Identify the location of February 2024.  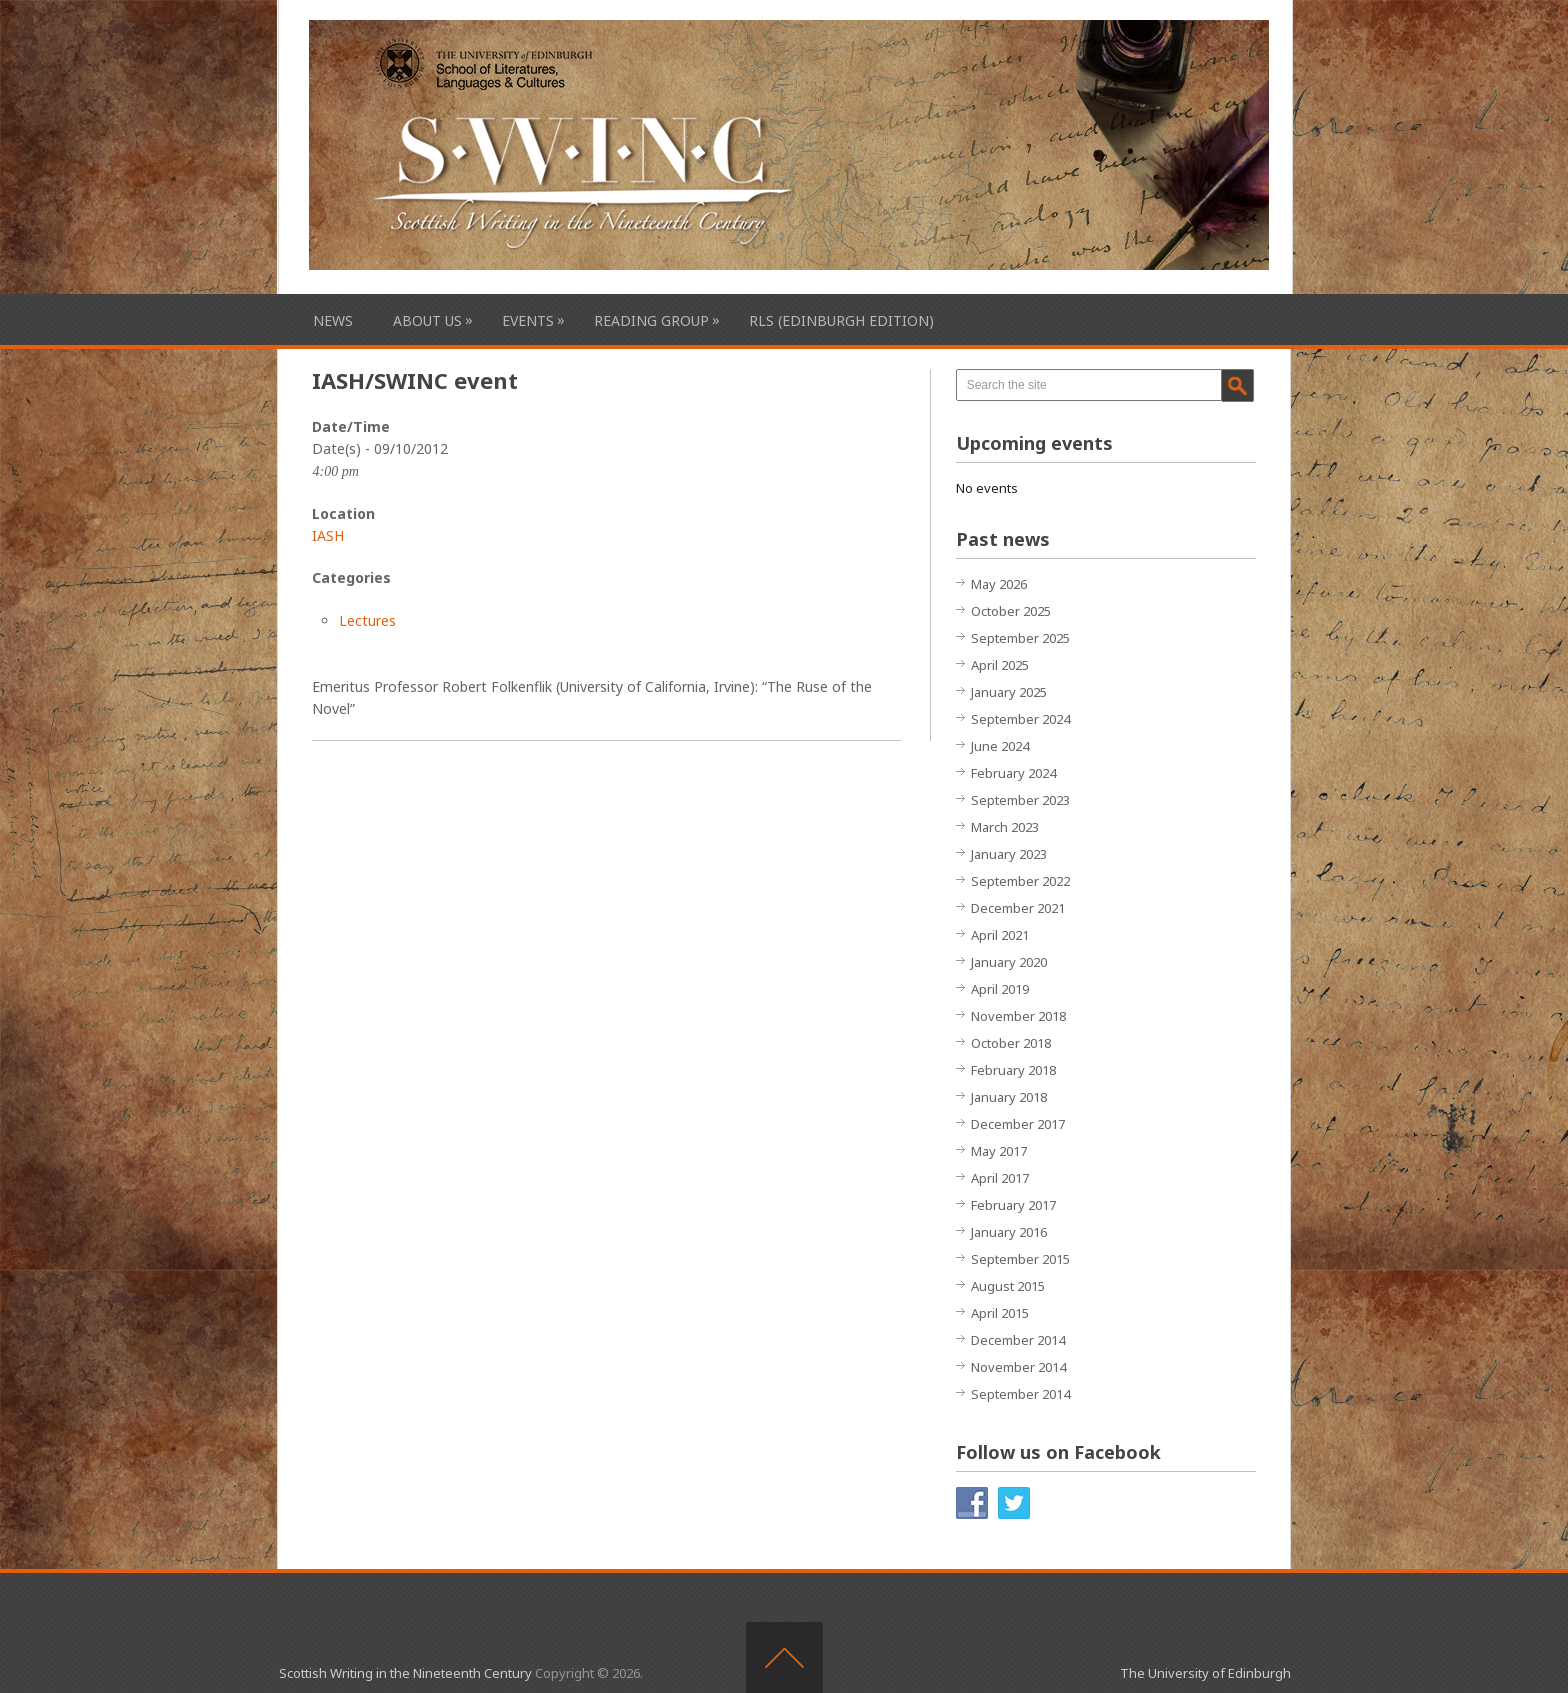
(1013, 773).